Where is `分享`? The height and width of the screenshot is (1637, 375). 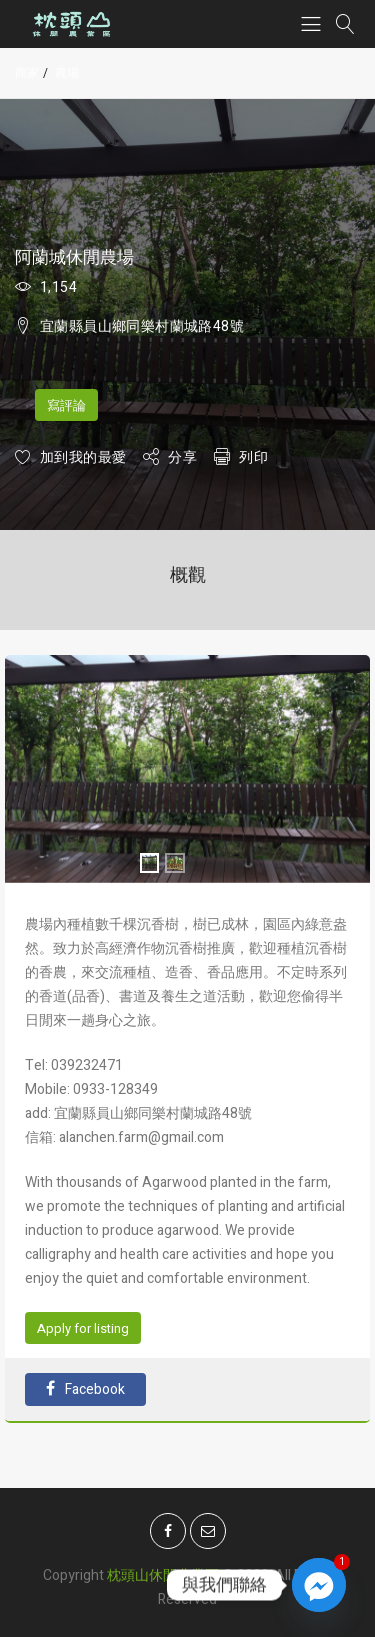 分享 is located at coordinates (182, 457).